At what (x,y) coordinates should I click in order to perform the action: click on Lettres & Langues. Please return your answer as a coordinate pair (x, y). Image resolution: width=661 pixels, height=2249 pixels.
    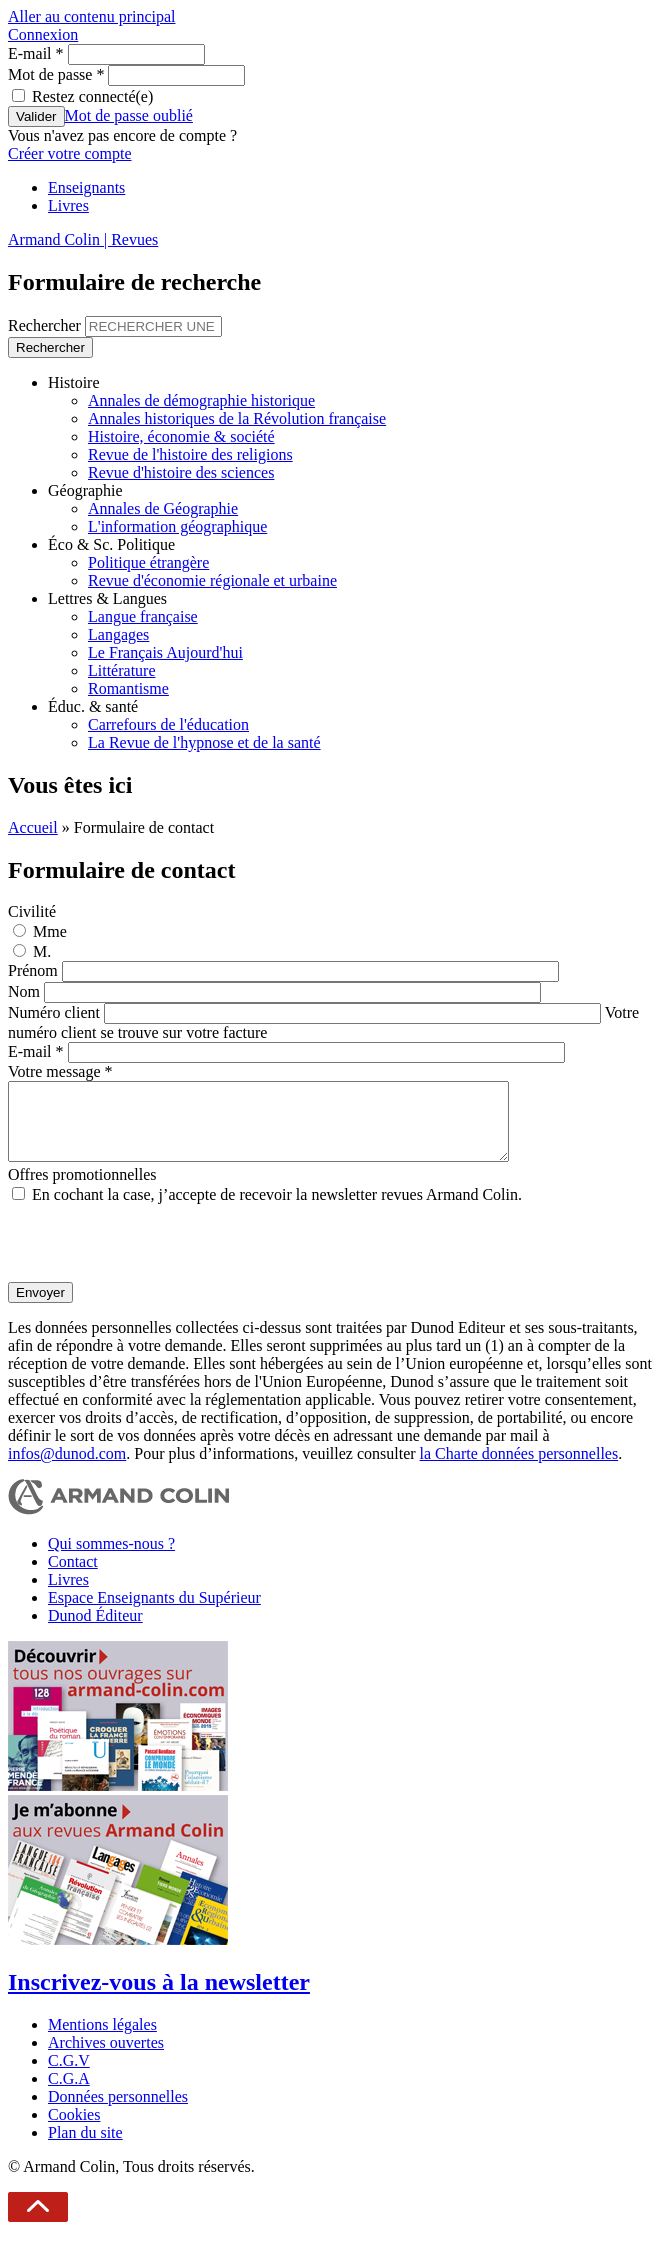
    Looking at the image, I should click on (107, 598).